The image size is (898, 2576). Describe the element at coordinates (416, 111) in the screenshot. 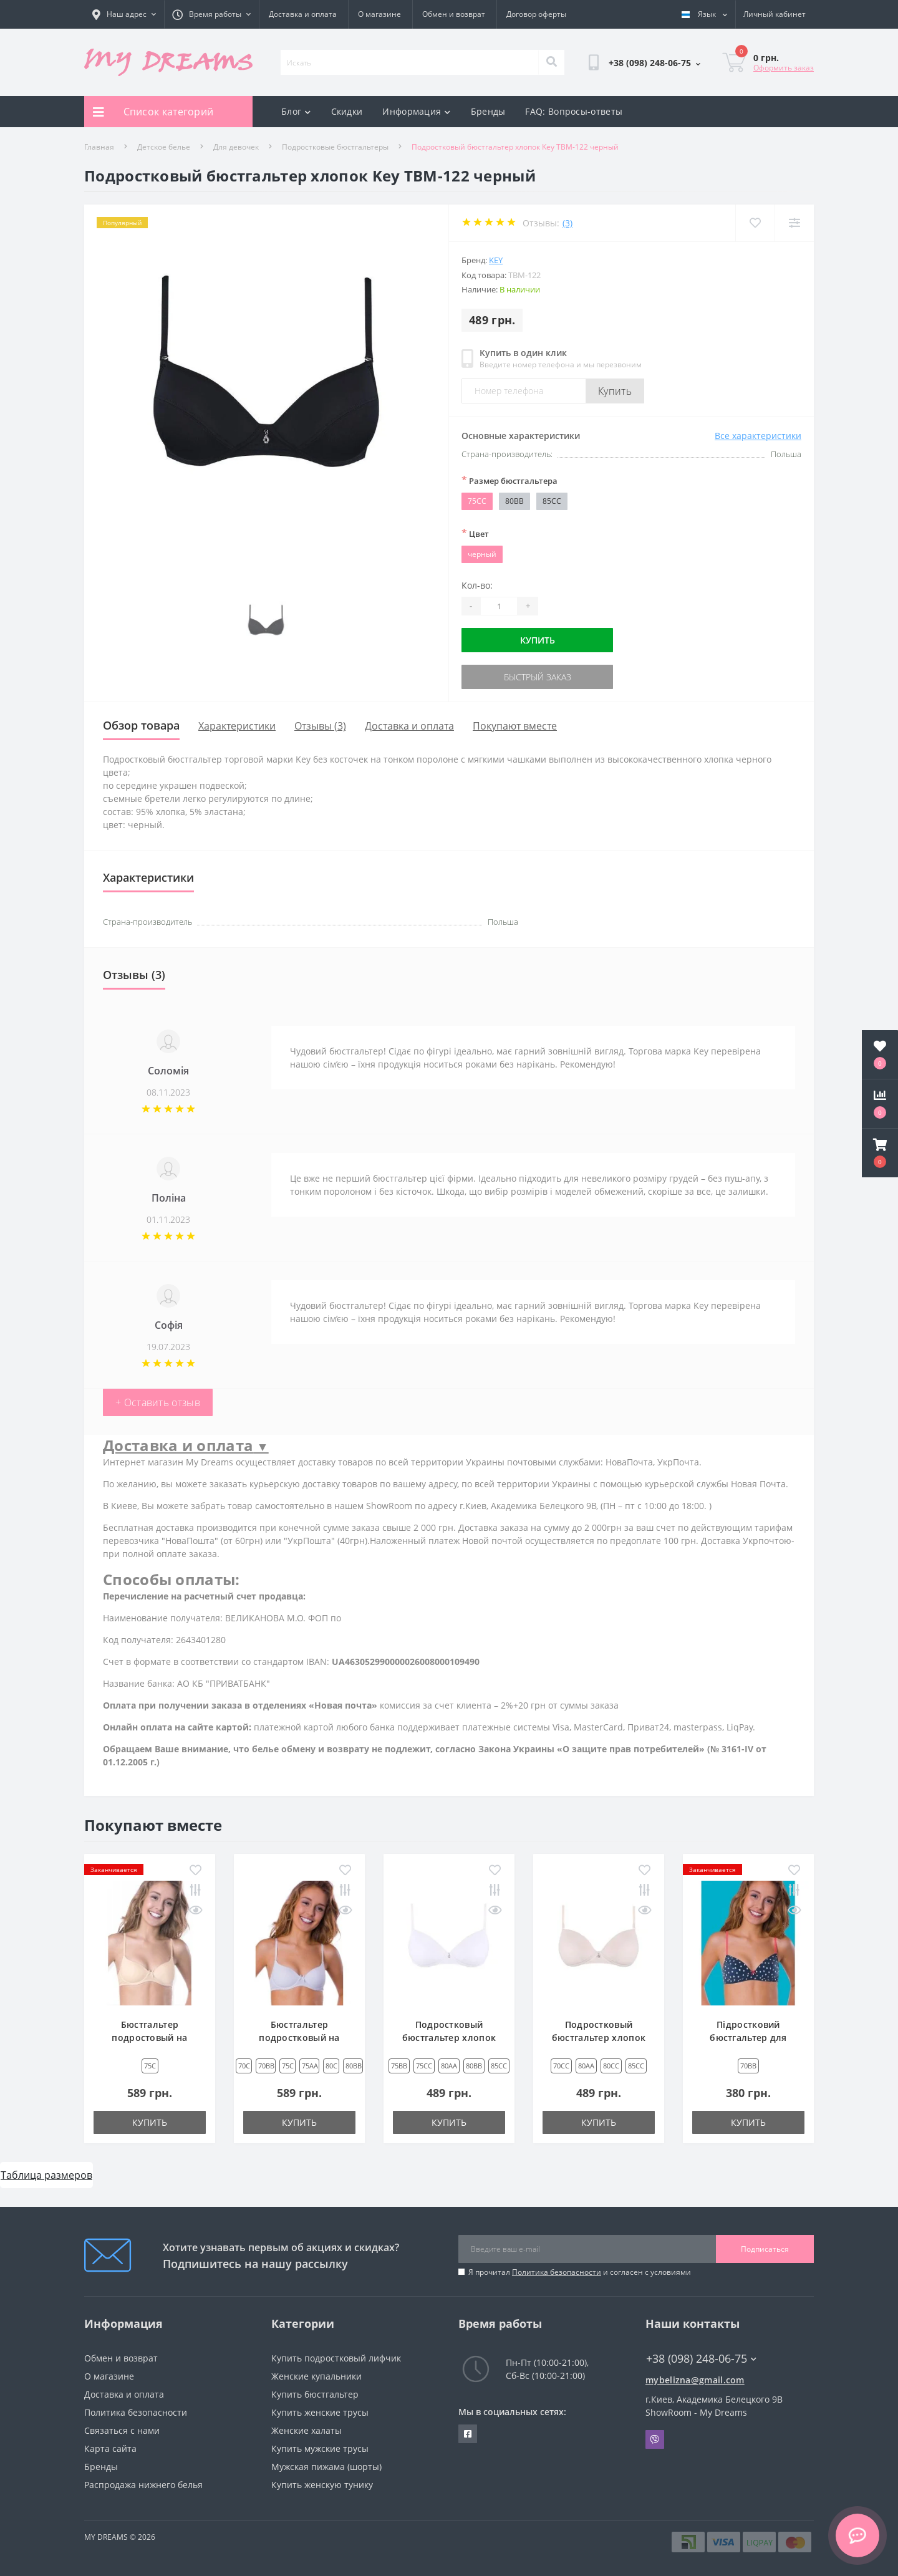

I see `Информация` at that location.